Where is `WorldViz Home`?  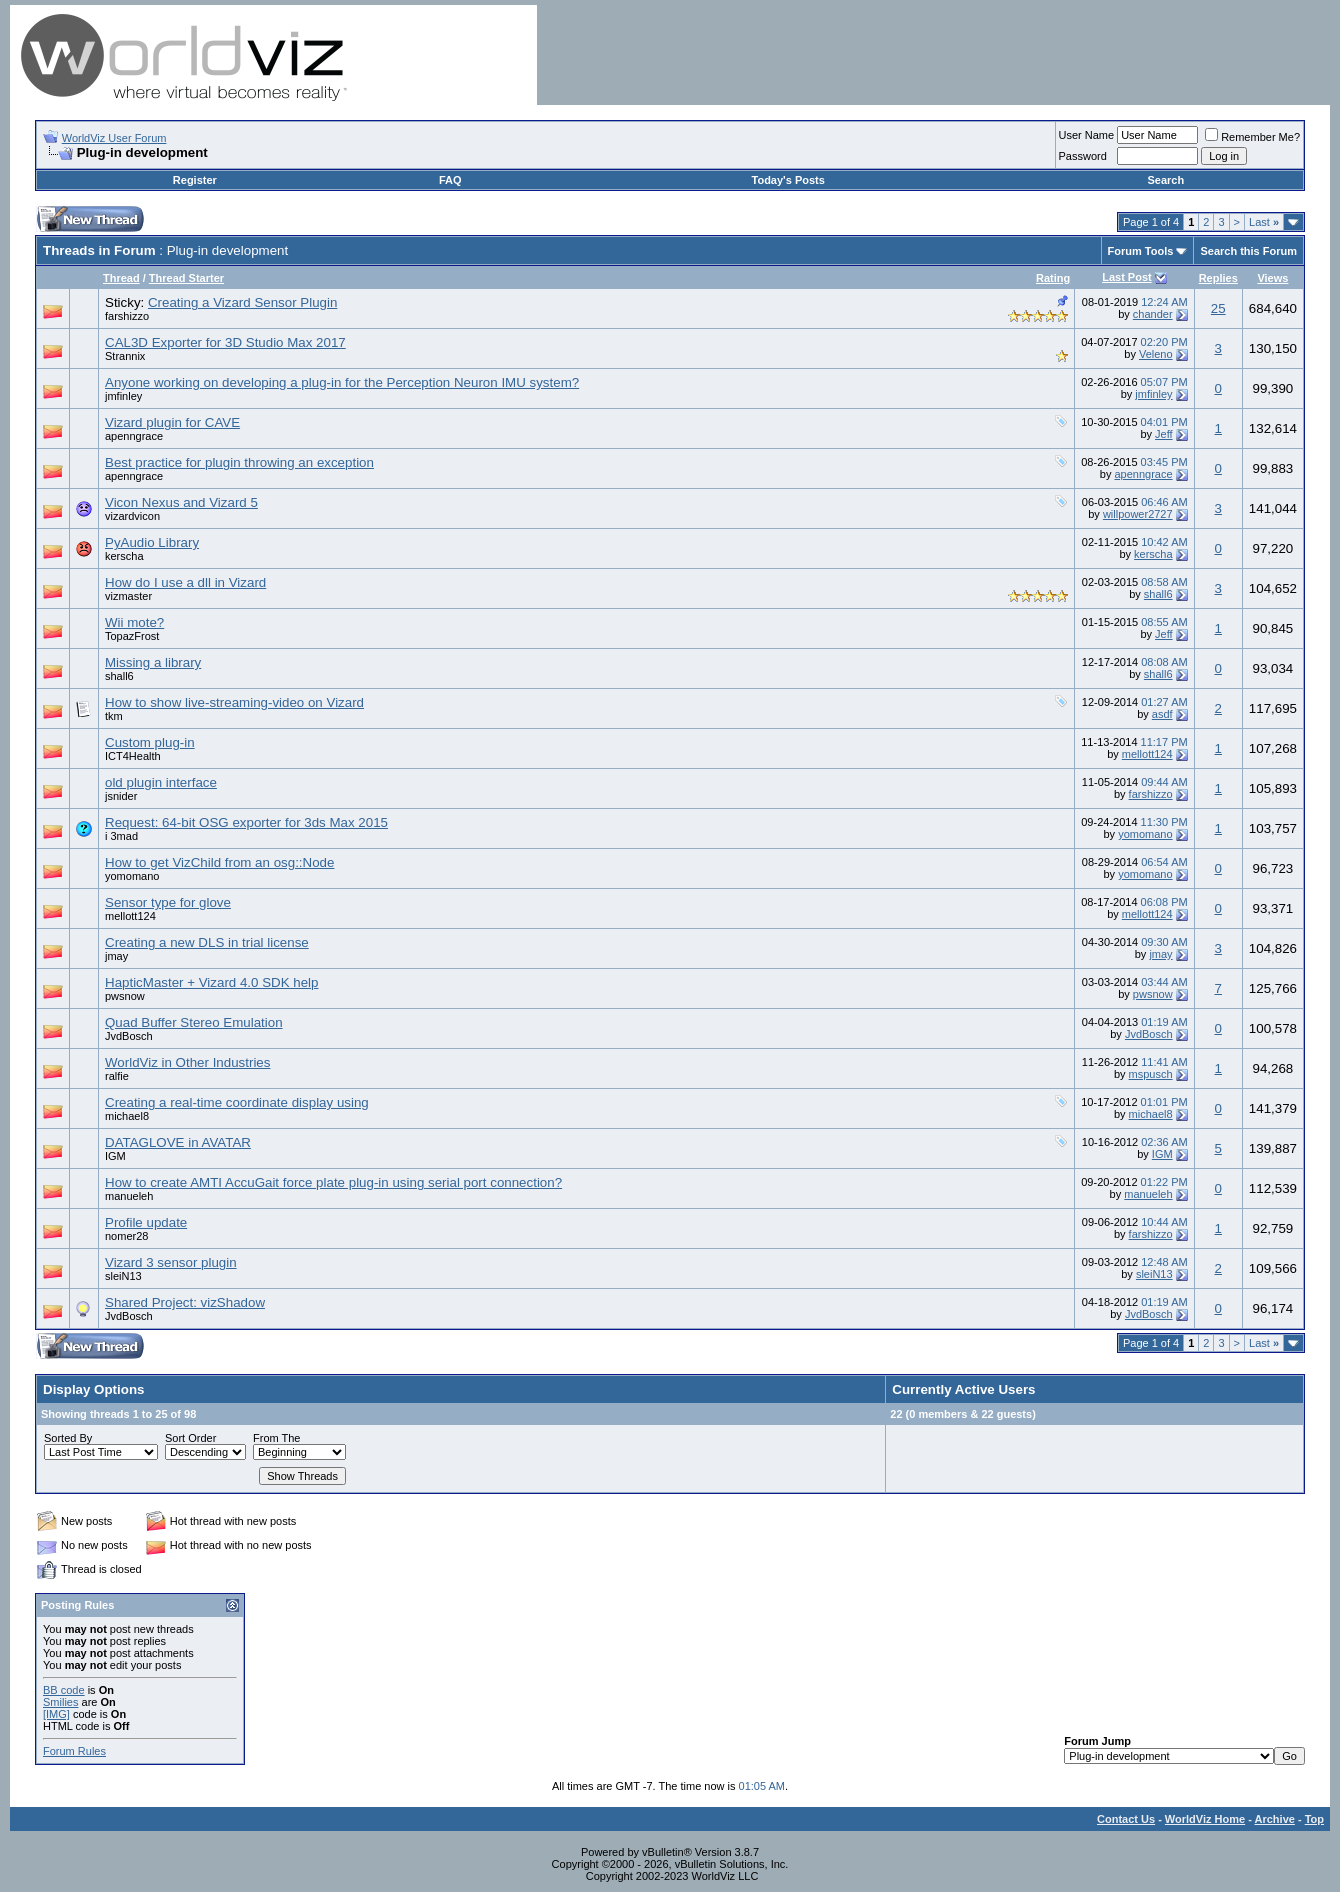 WorldViz Home is located at coordinates (1205, 1819).